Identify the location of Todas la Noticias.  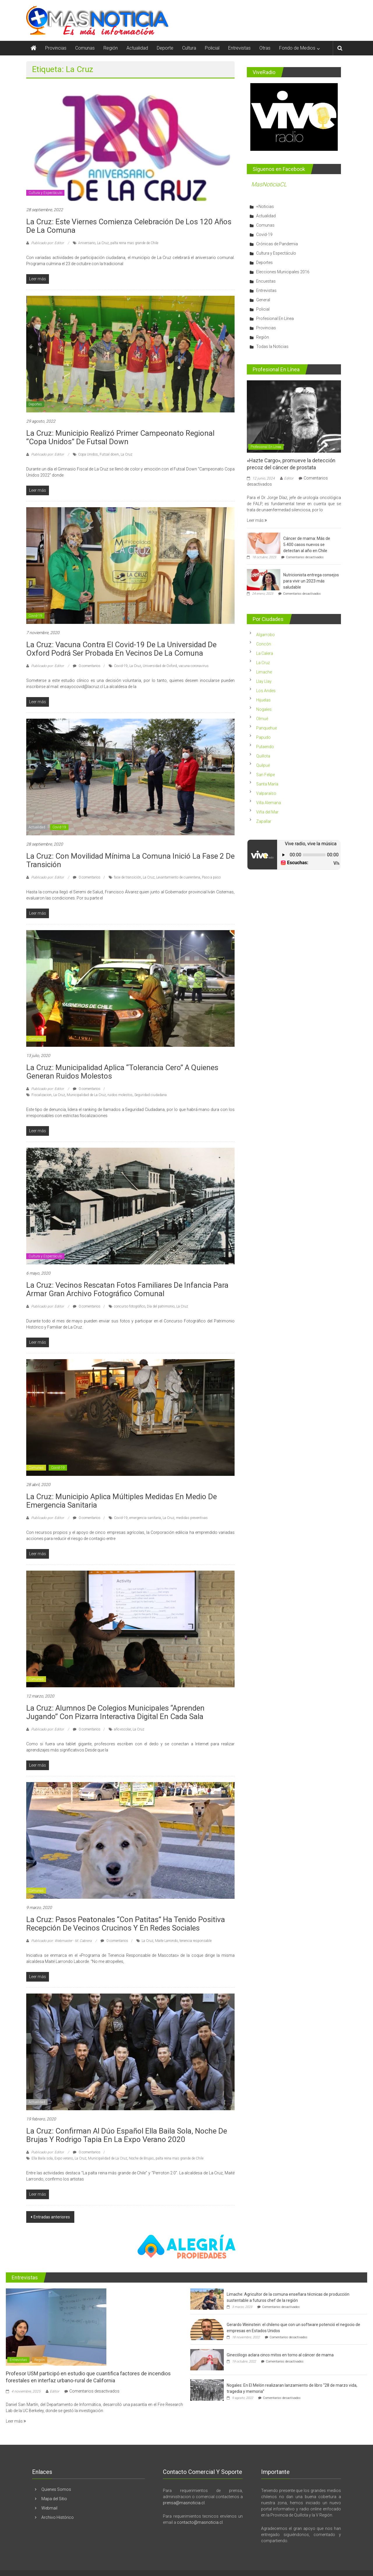
(272, 346).